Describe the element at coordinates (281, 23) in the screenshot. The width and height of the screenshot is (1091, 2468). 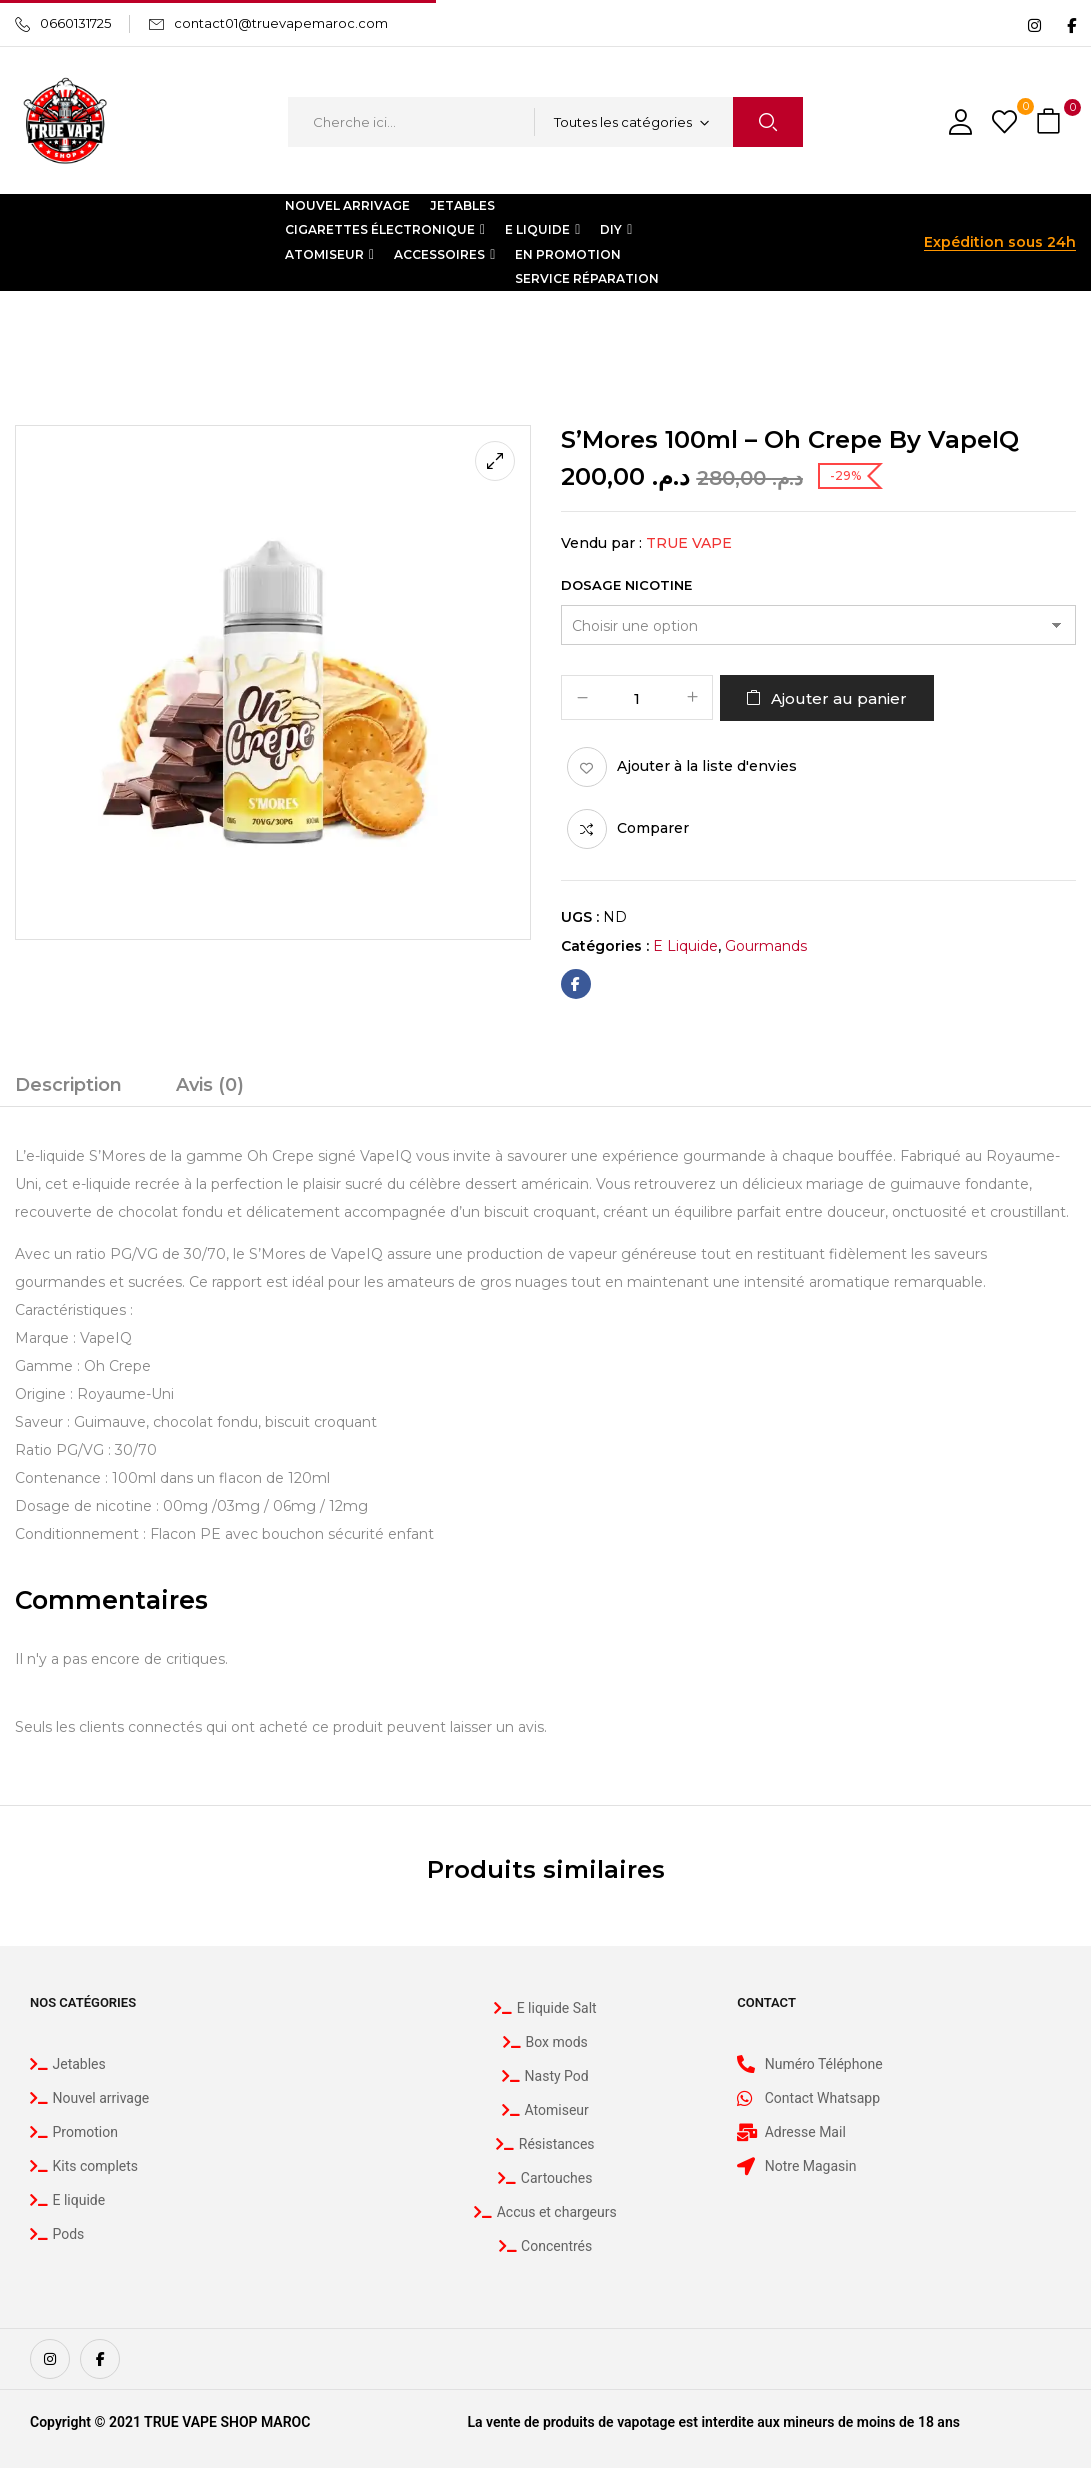
I see `contact01@truevapemaroc.com` at that location.